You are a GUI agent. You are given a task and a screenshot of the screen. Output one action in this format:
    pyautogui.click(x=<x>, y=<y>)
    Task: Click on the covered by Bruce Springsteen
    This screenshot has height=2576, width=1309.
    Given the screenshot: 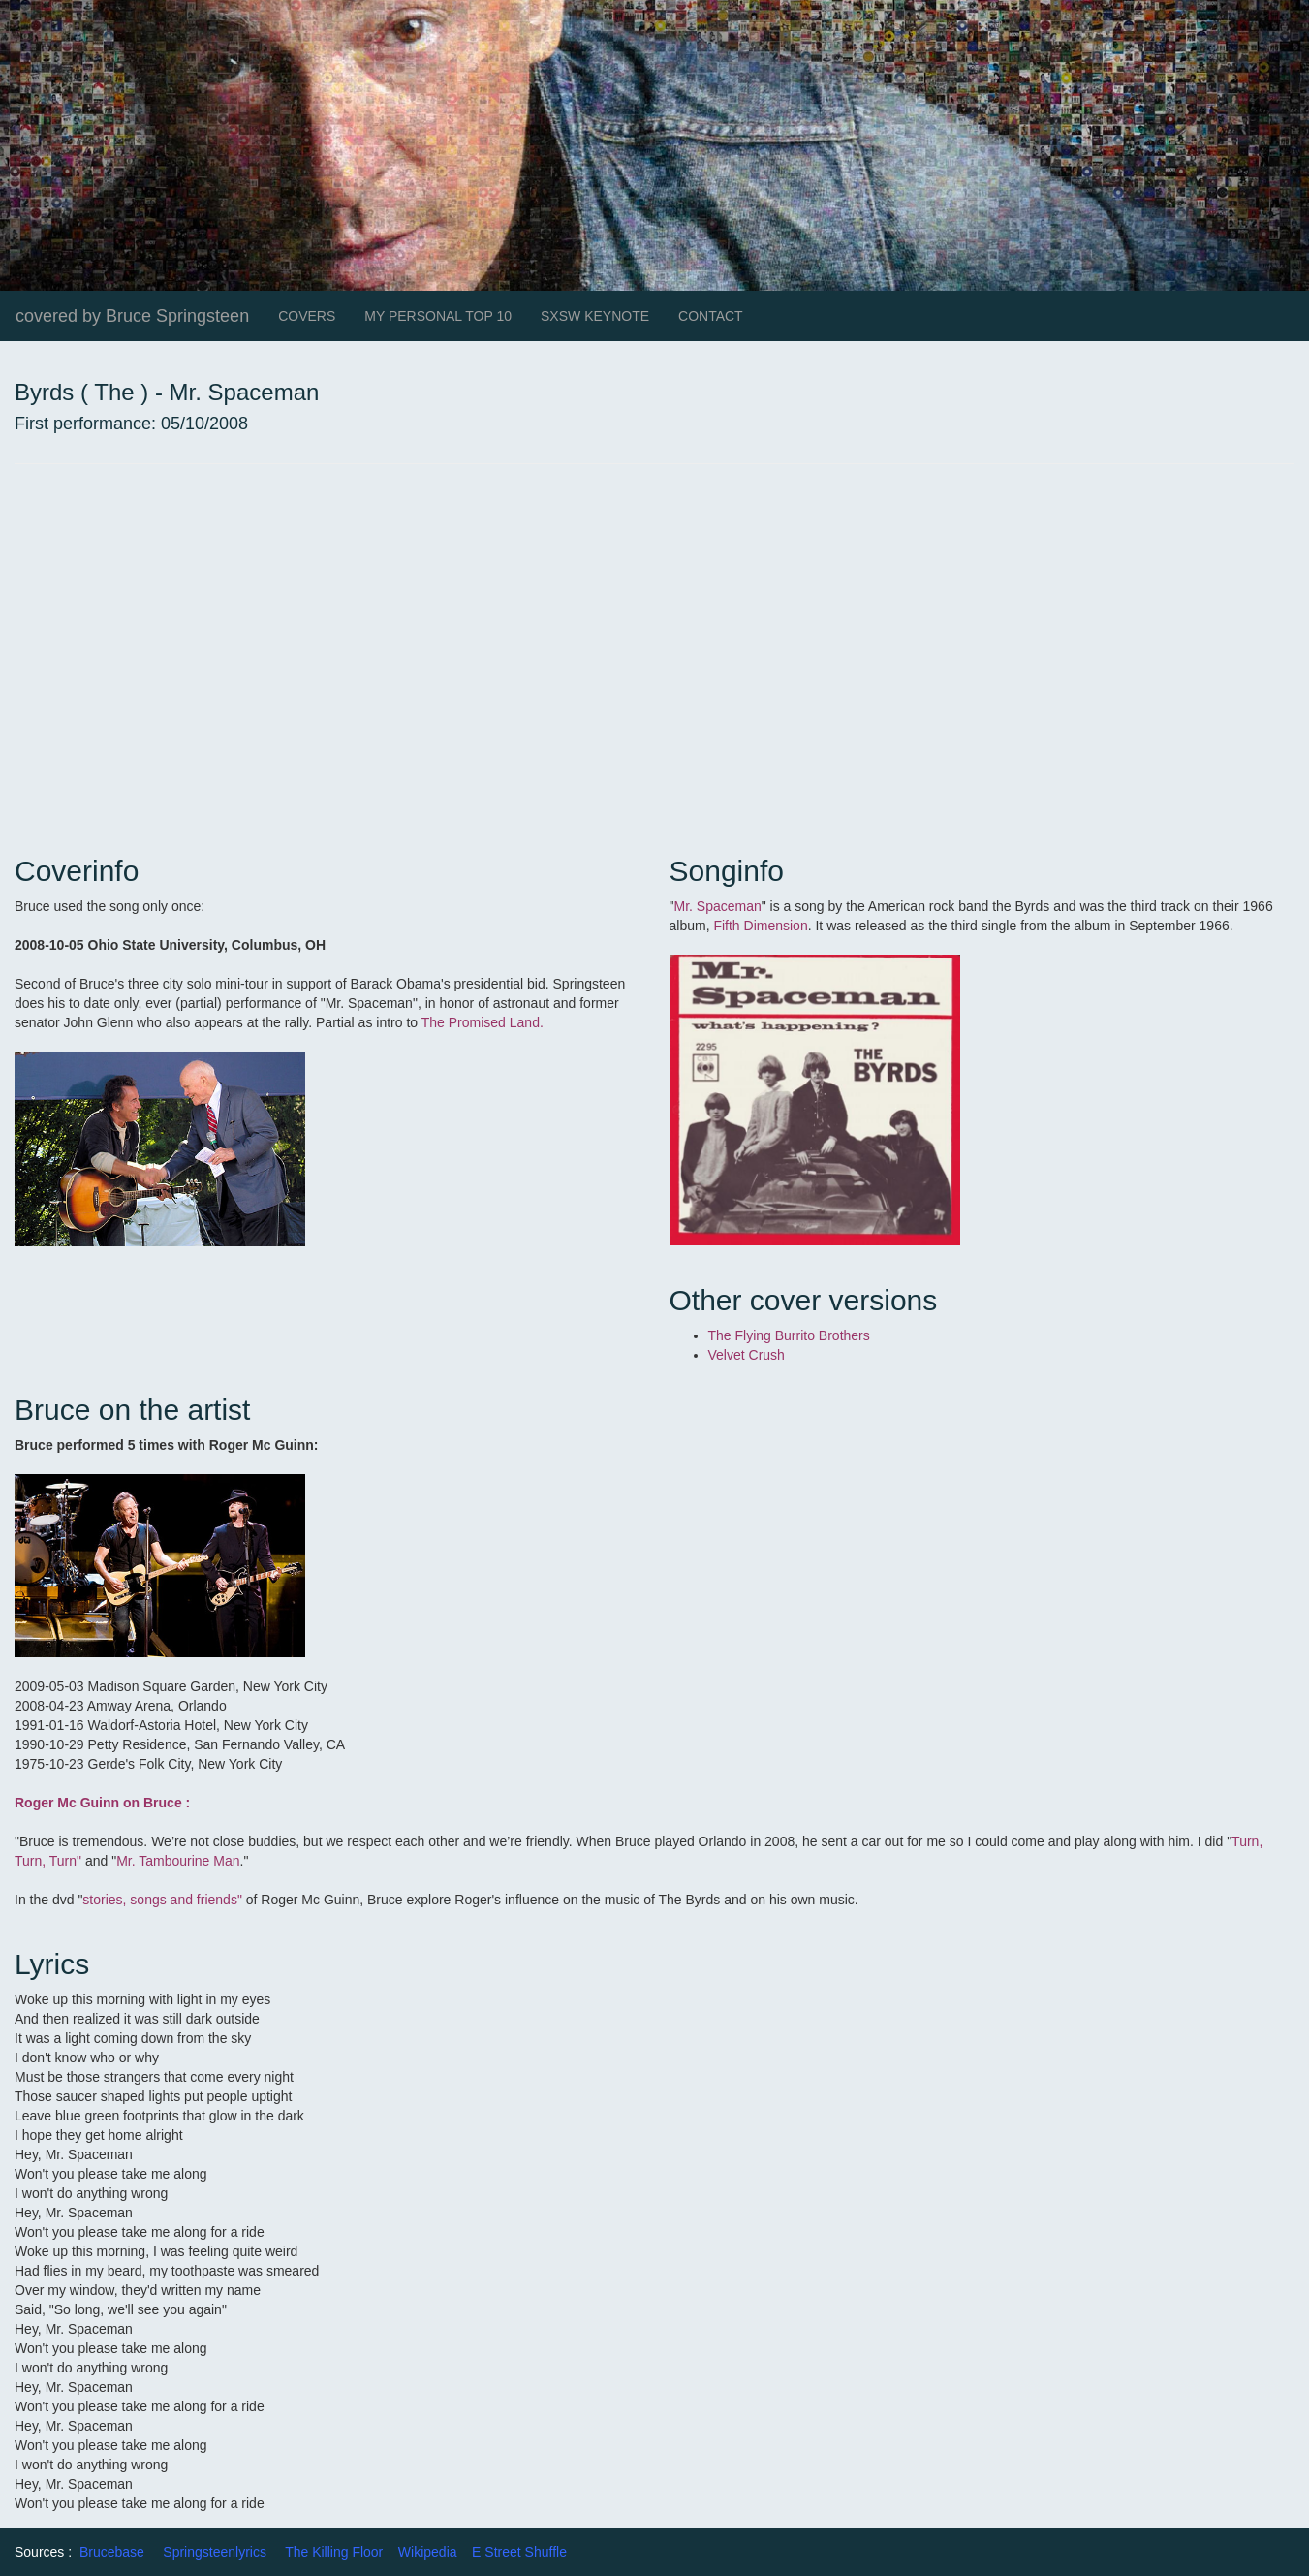 What is the action you would take?
    pyautogui.click(x=132, y=316)
    